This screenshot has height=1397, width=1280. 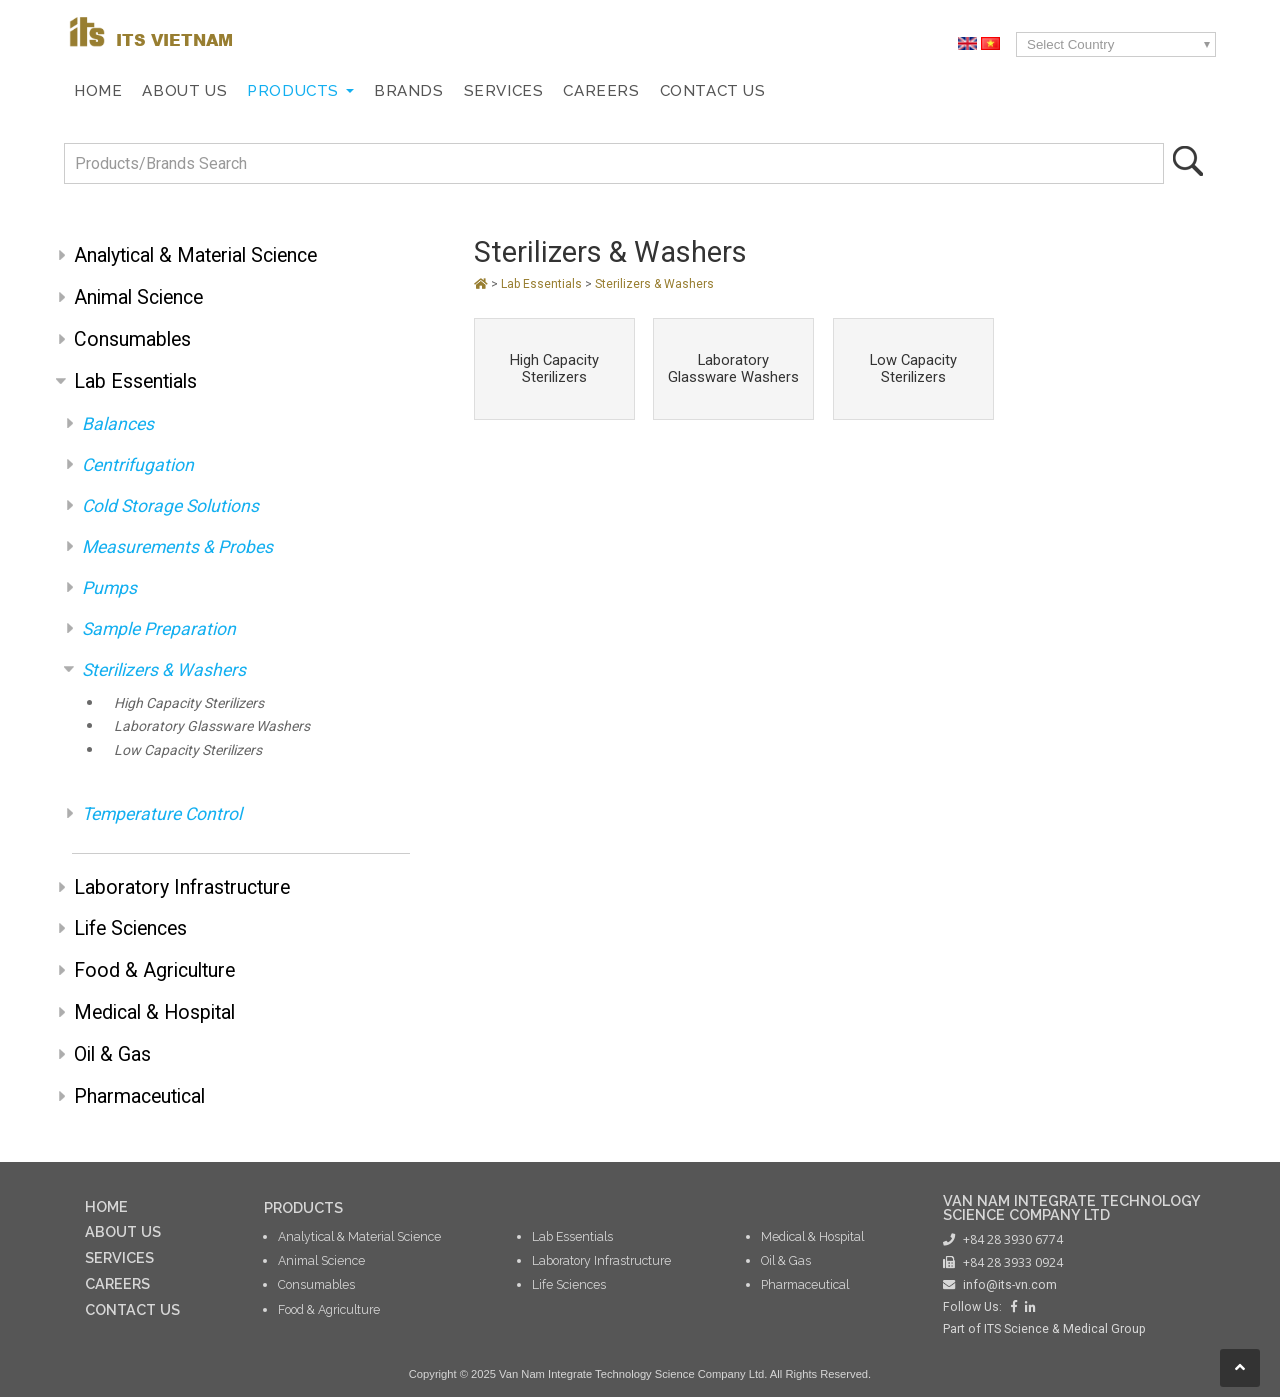 What do you see at coordinates (118, 424) in the screenshot?
I see `Balances` at bounding box center [118, 424].